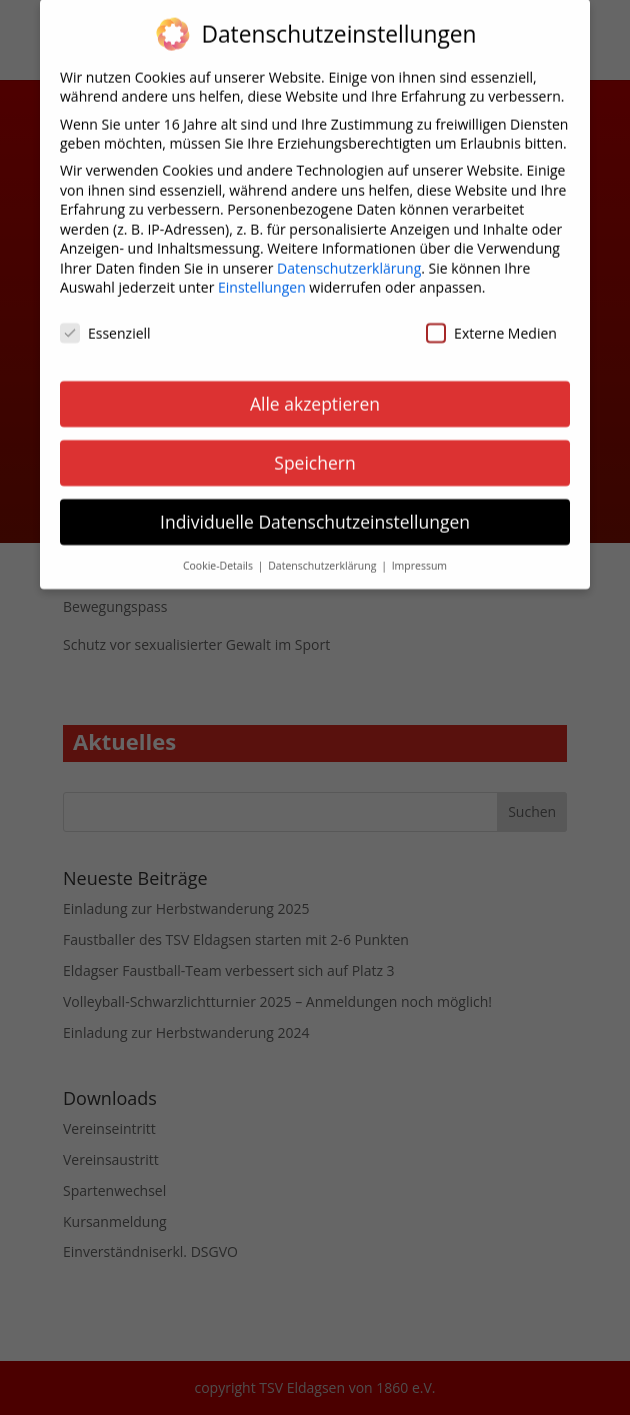  What do you see at coordinates (323, 554) in the screenshot?
I see `Datenschutzerklärung [button]` at bounding box center [323, 554].